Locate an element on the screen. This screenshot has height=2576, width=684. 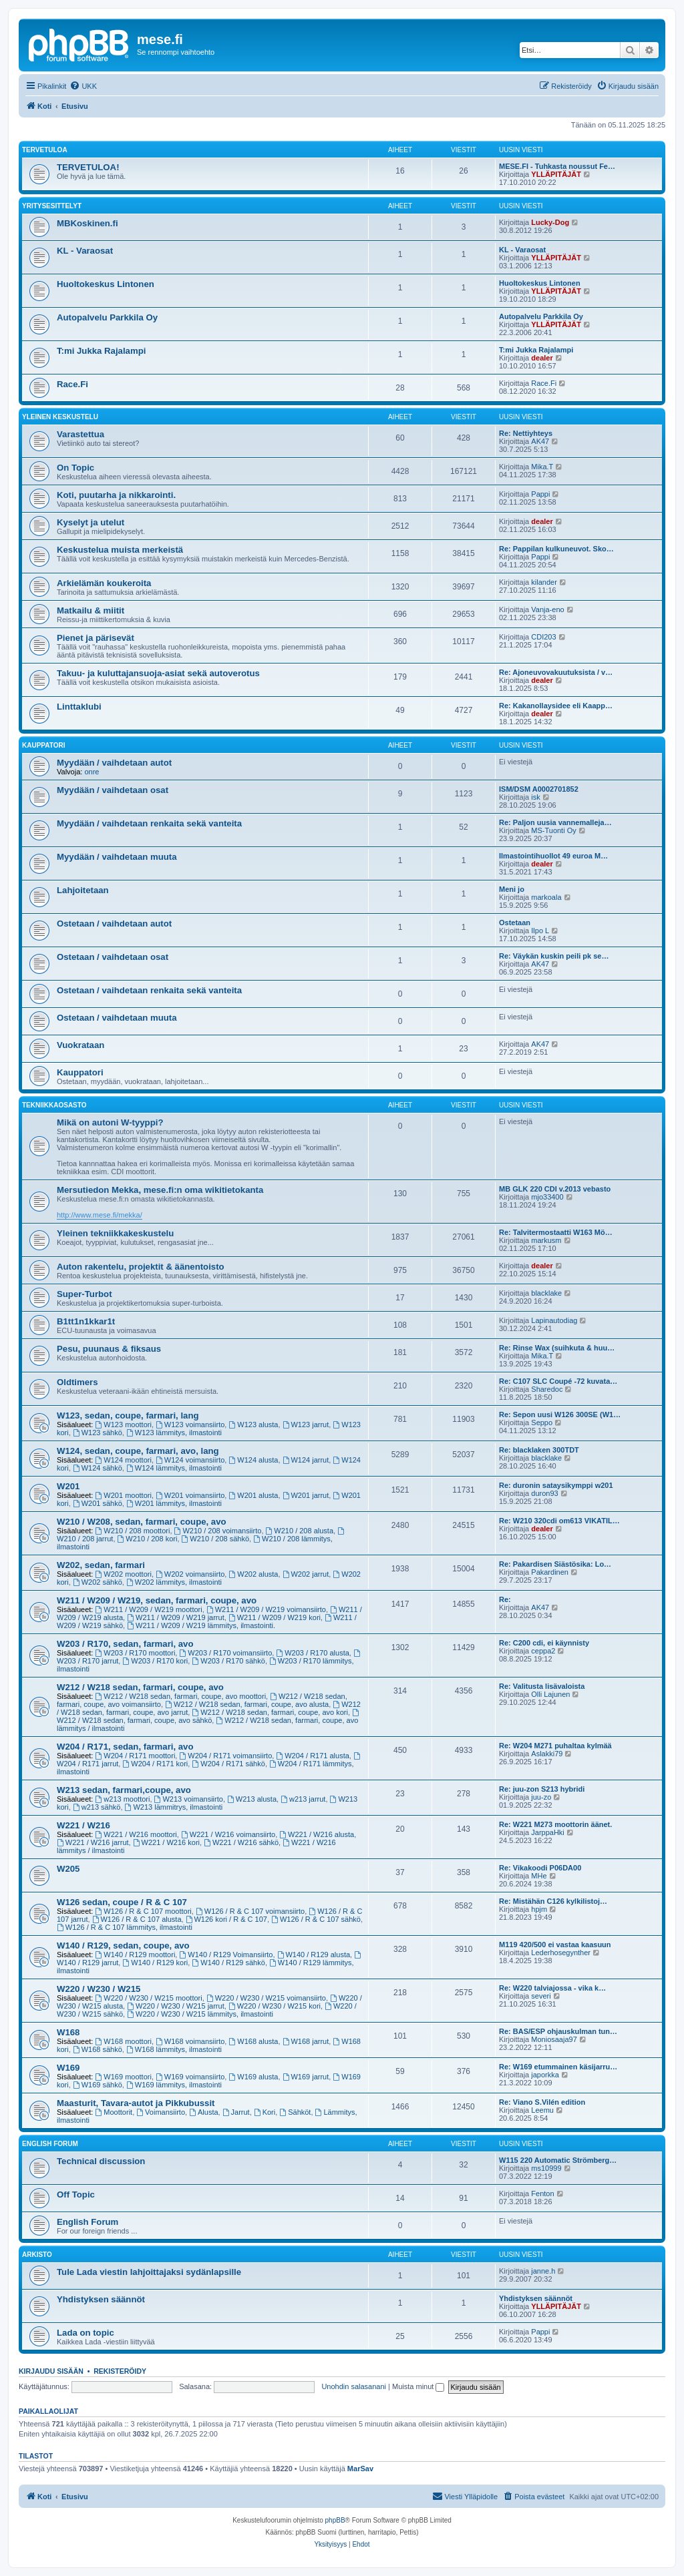
Muista minut is located at coordinates (418, 2386).